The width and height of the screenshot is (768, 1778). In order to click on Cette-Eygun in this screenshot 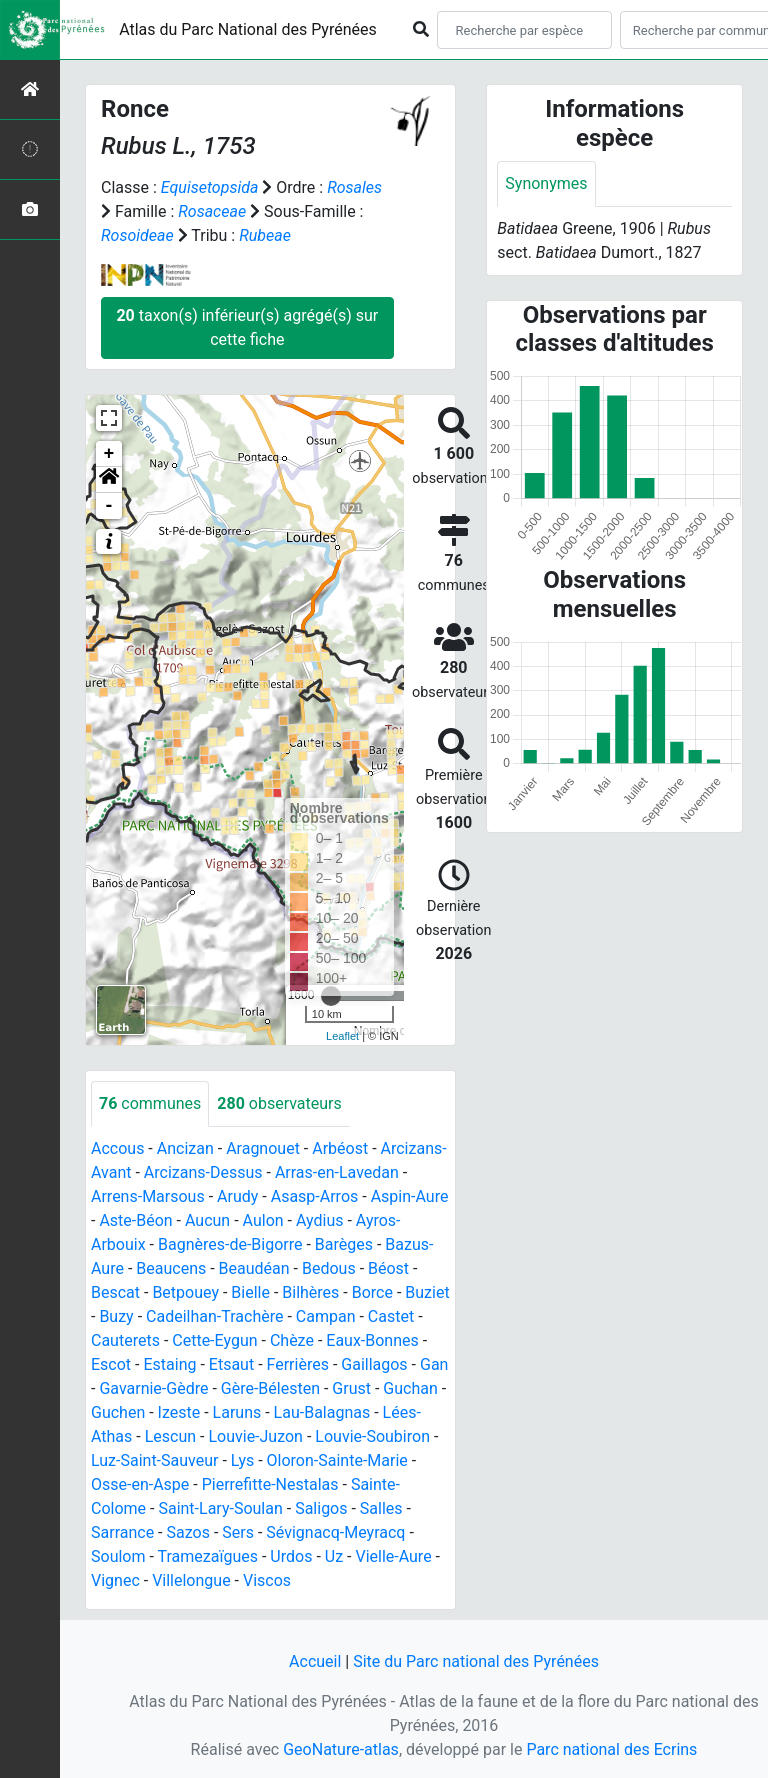, I will do `click(214, 1340)`.